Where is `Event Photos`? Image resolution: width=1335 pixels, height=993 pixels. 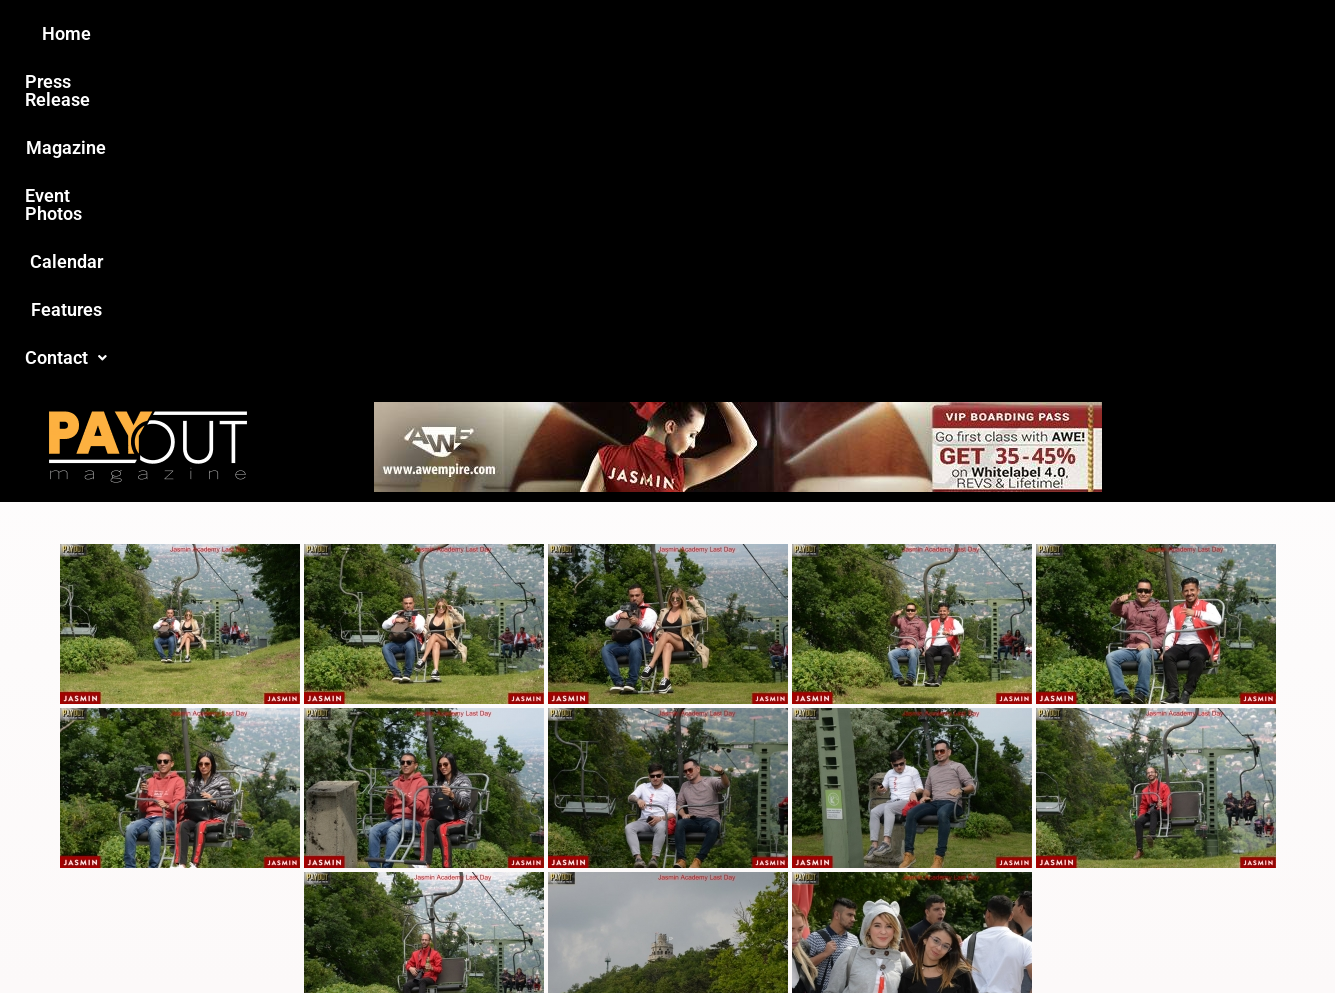 Event Photos is located at coordinates (677, 33).